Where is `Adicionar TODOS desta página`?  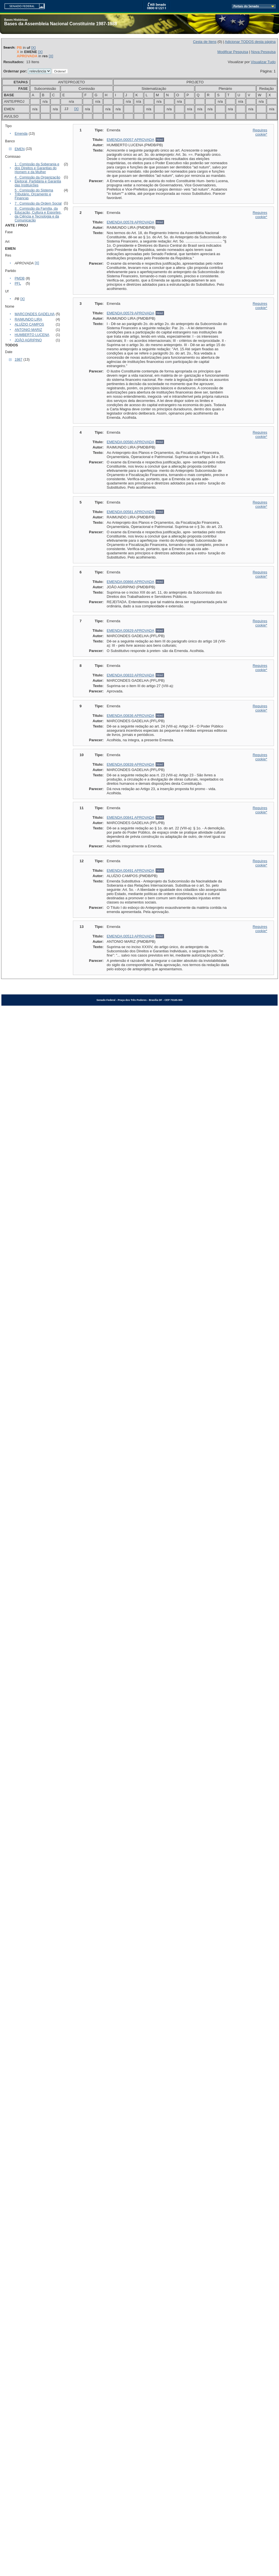 Adicionar TODOS desta página is located at coordinates (250, 42).